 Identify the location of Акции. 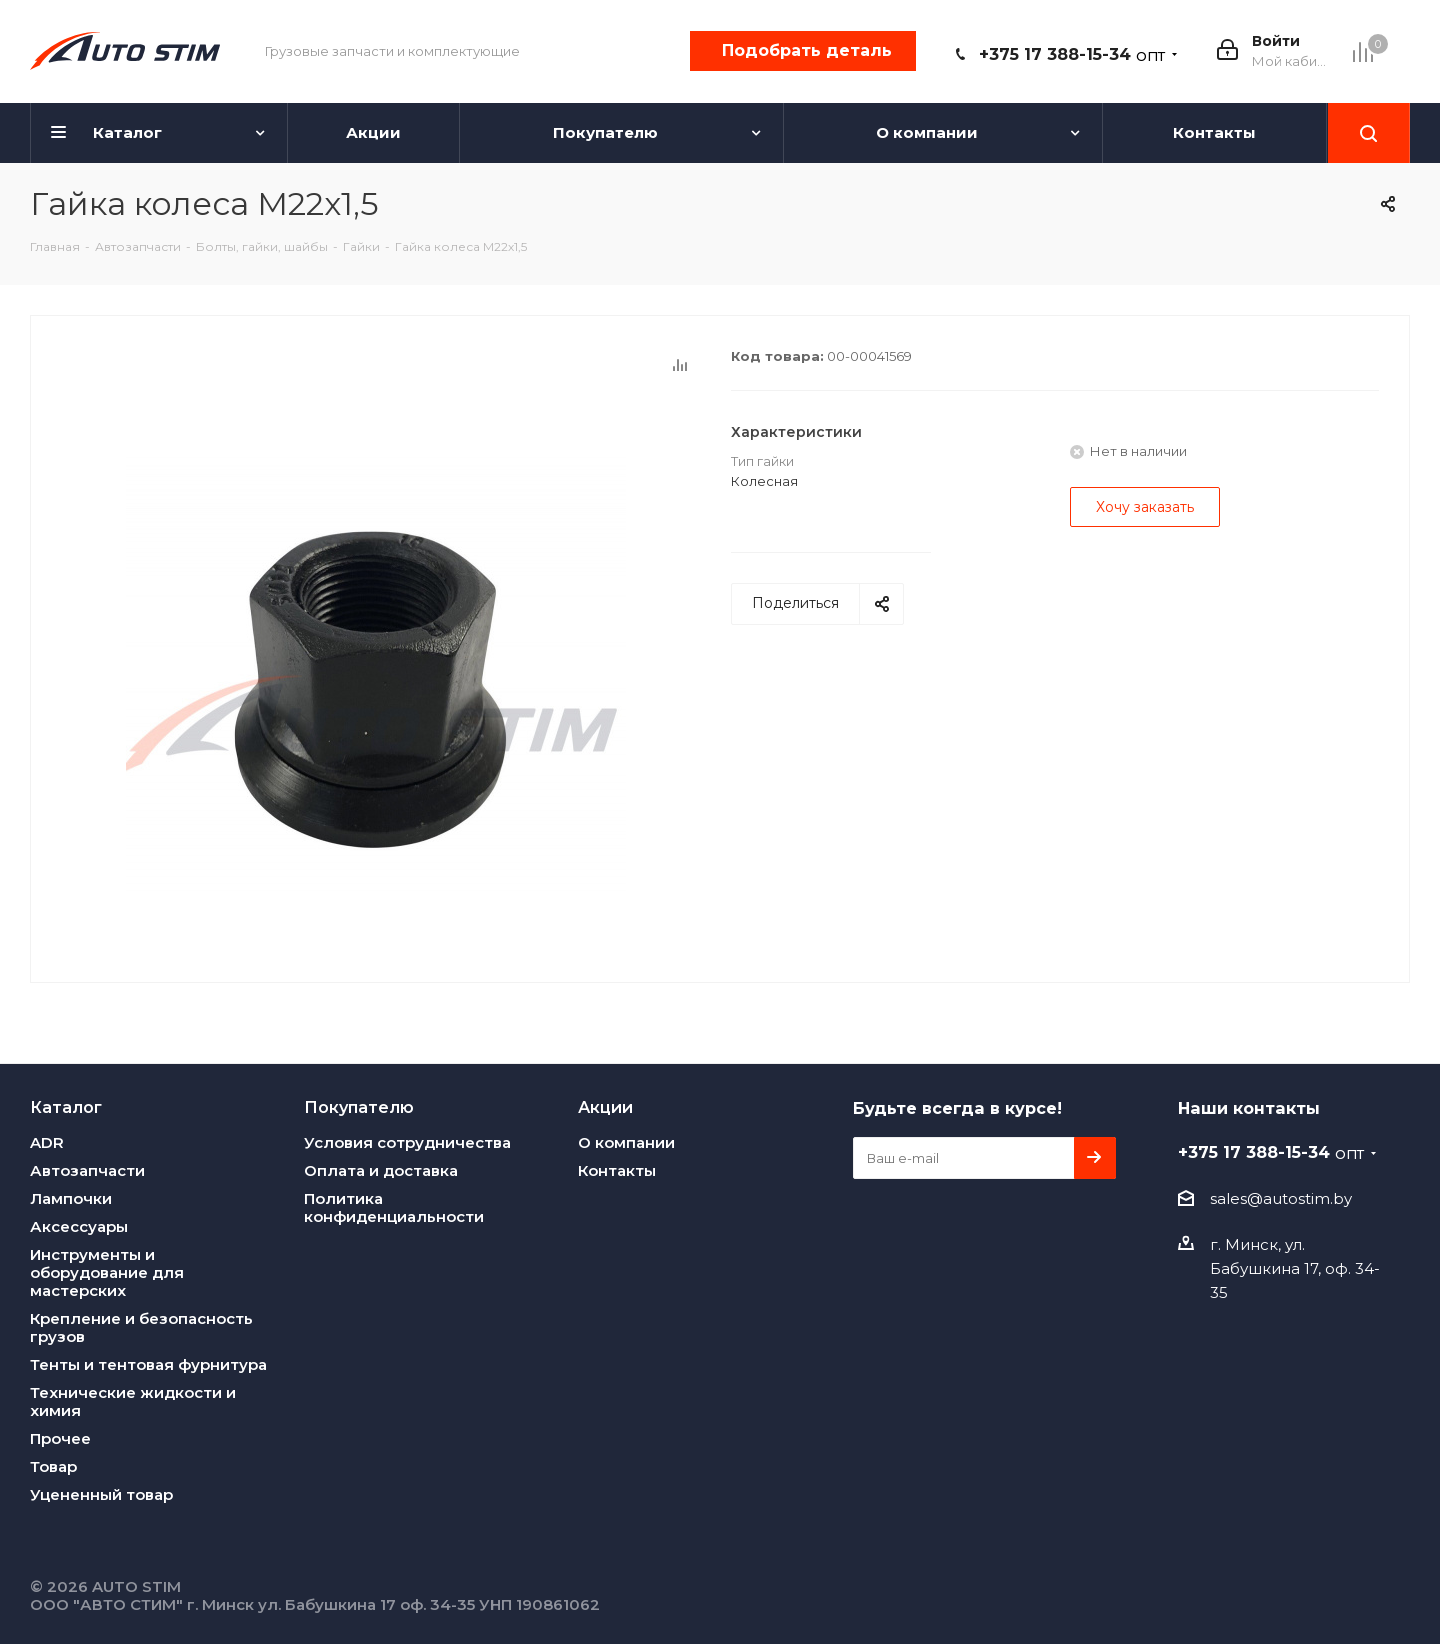
(605, 1107).